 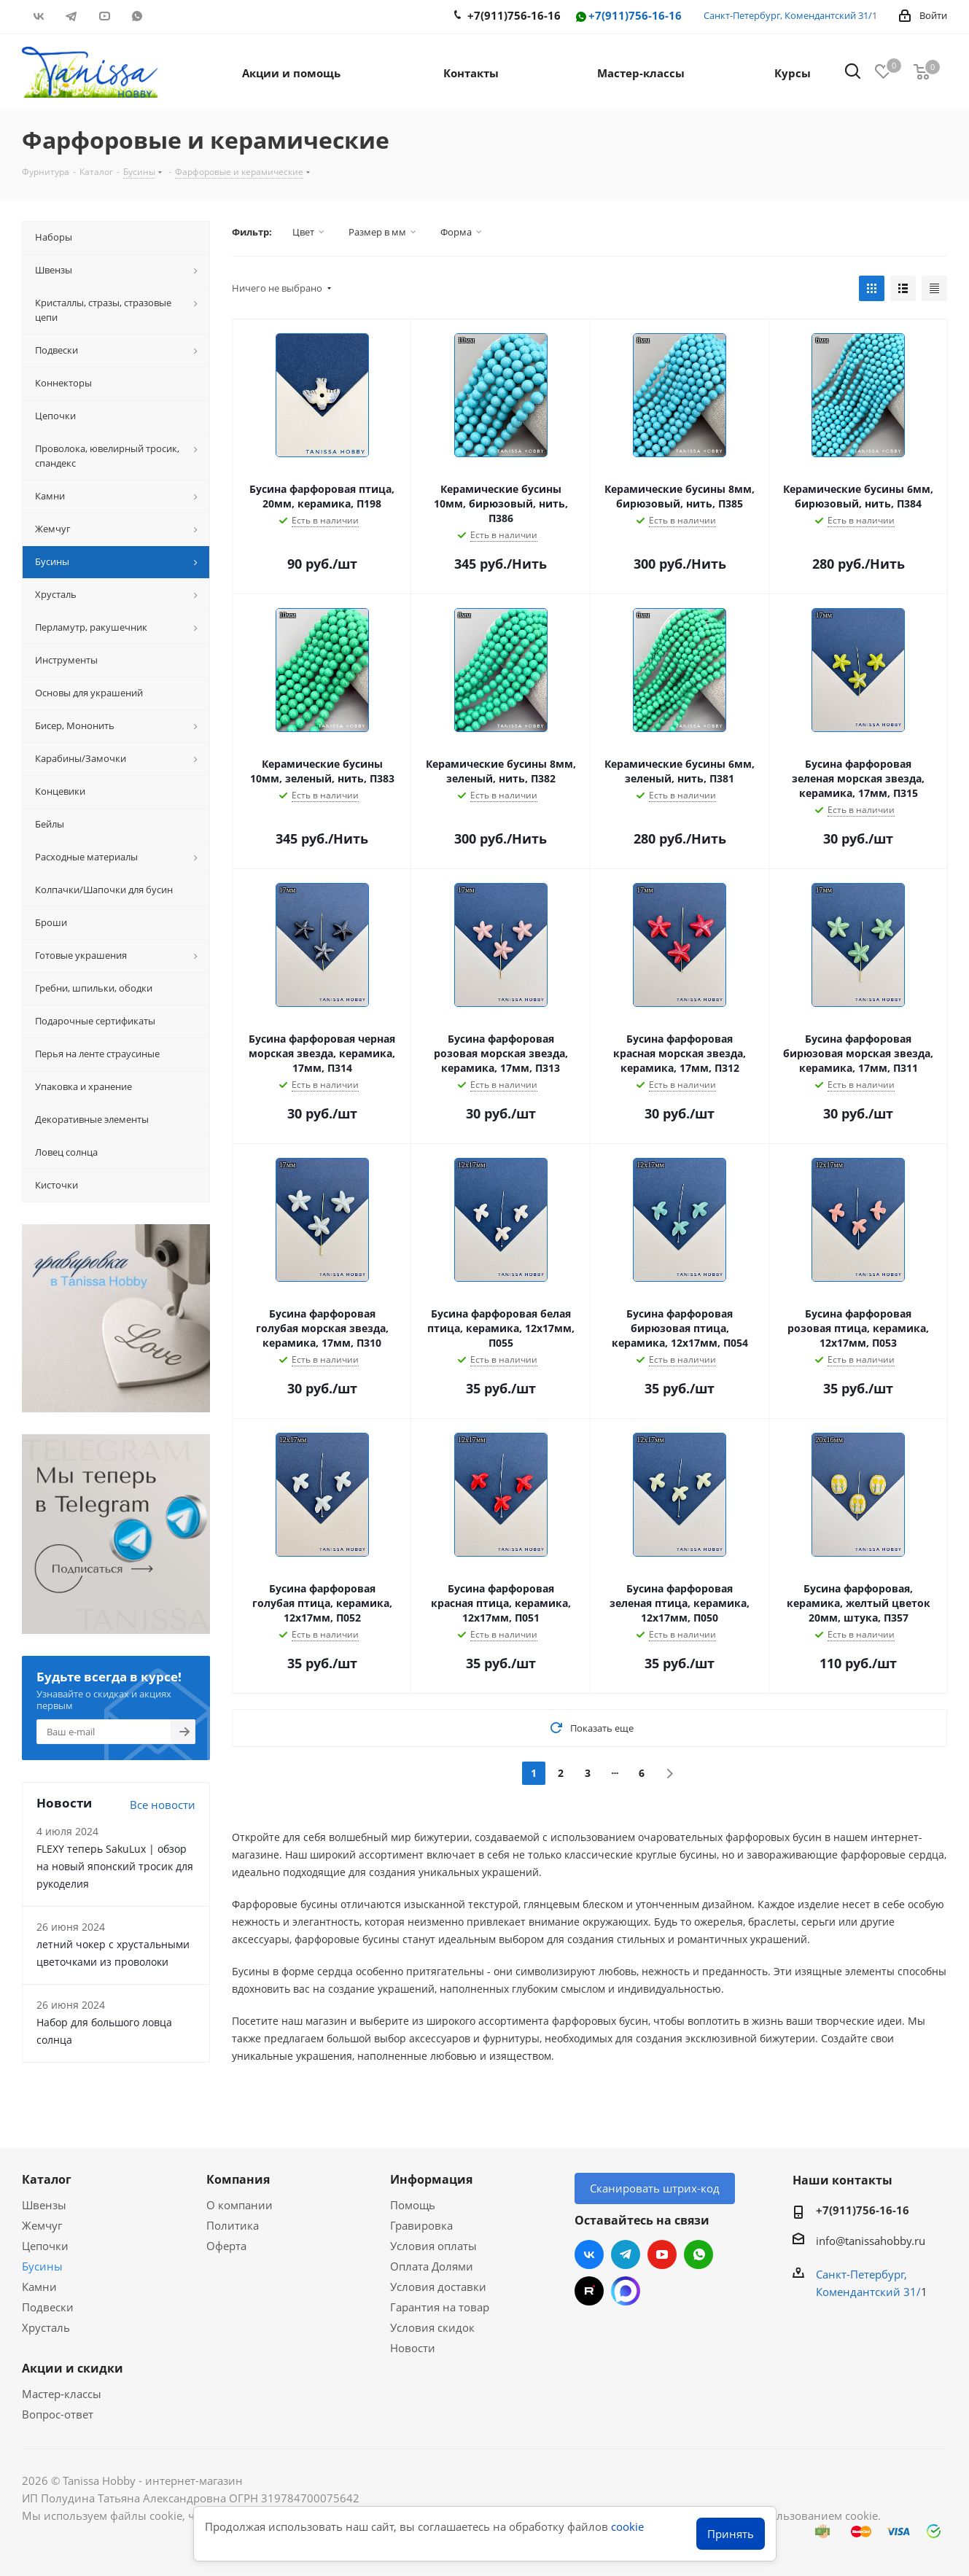 I want to click on Бусины, so click(x=42, y=2266).